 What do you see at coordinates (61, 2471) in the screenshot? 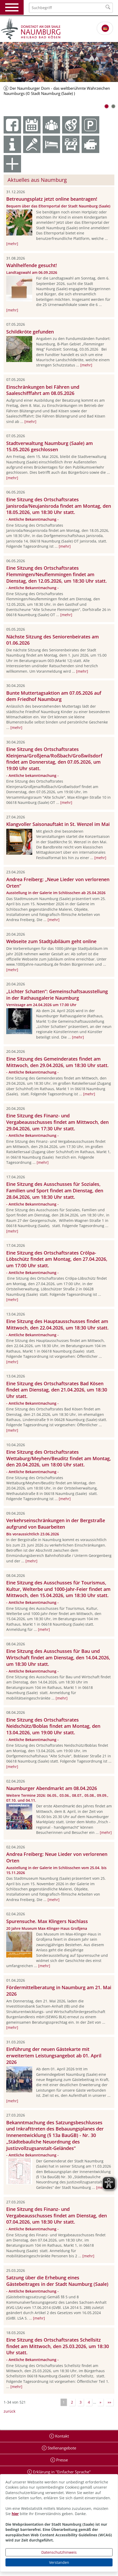
I see `Erklärung in "Einfacher Sprache"` at bounding box center [61, 2471].